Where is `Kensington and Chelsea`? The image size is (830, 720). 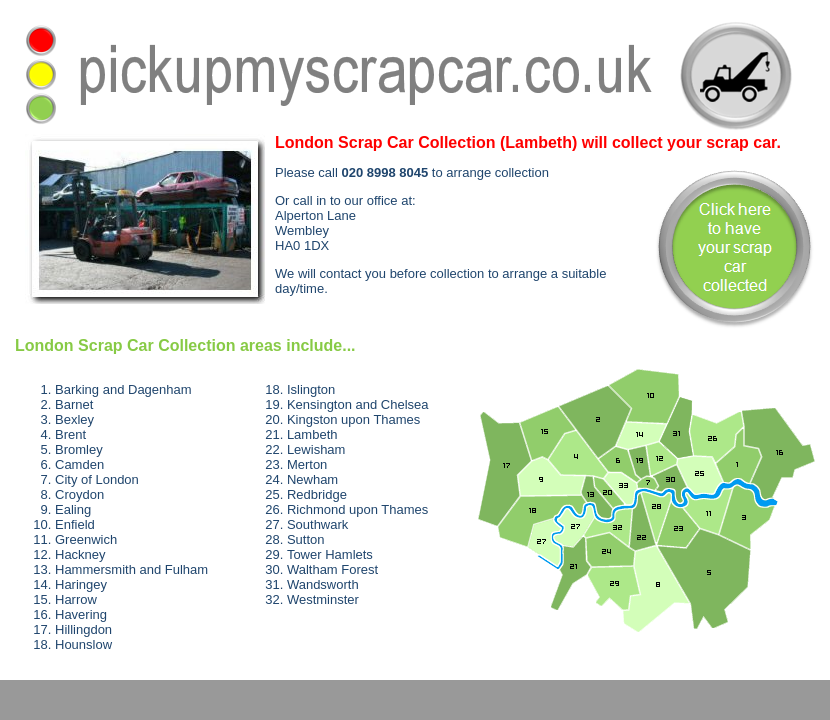
Kensington and Chelsea is located at coordinates (358, 404).